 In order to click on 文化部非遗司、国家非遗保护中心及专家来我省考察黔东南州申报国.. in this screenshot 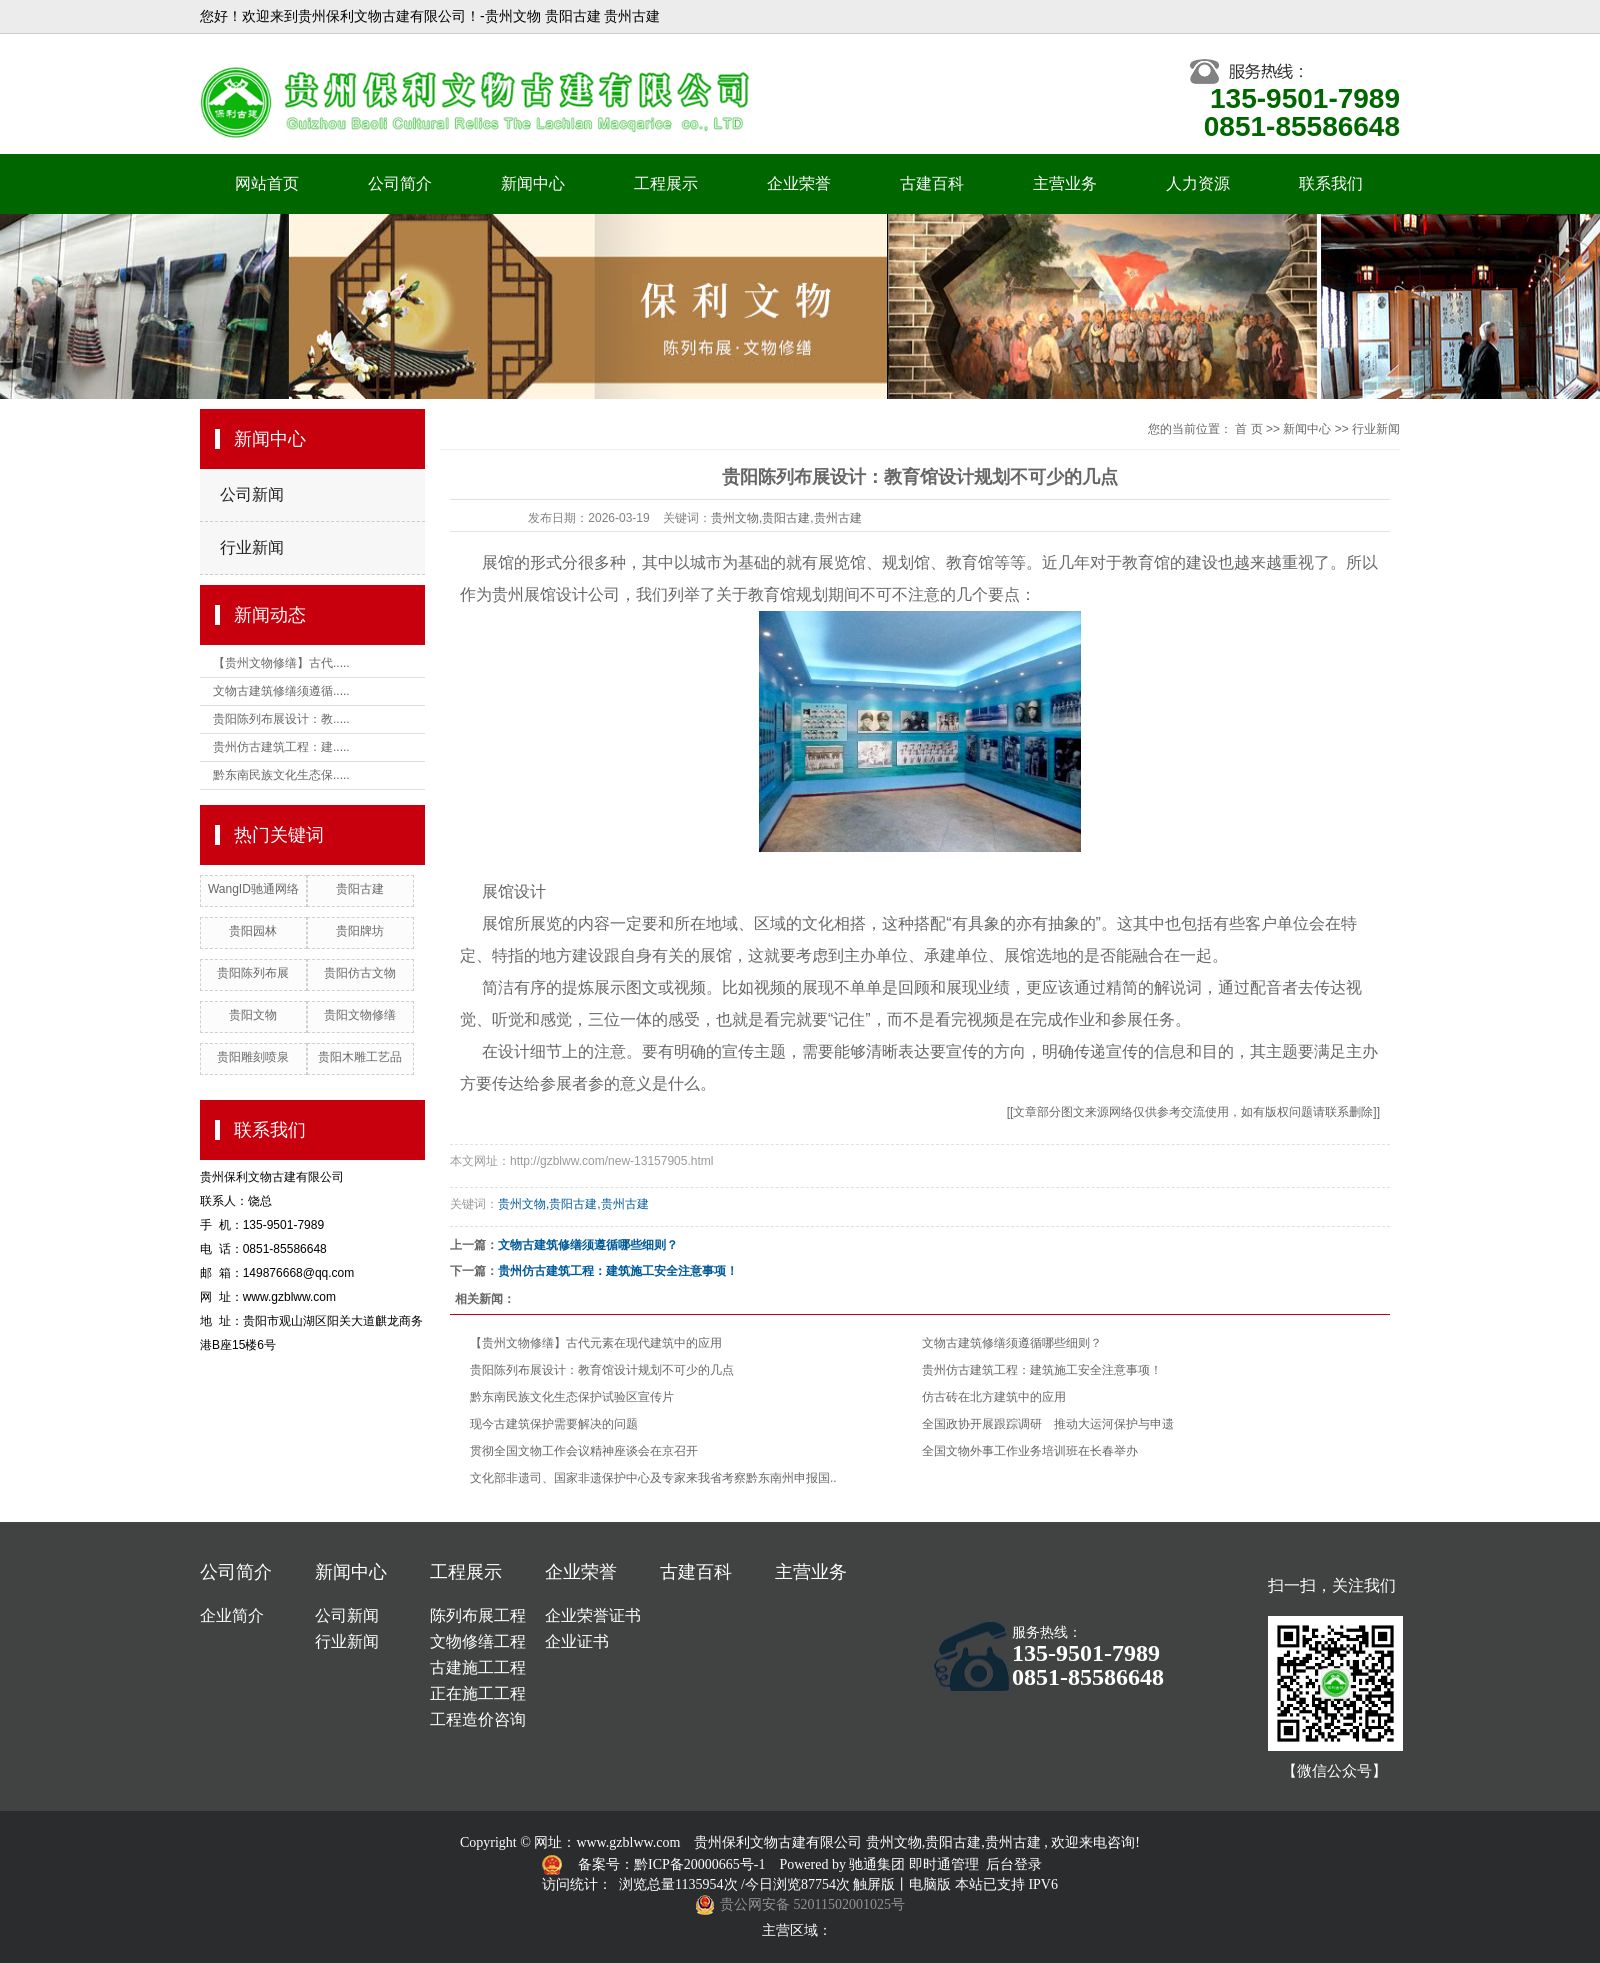, I will do `click(653, 1478)`.